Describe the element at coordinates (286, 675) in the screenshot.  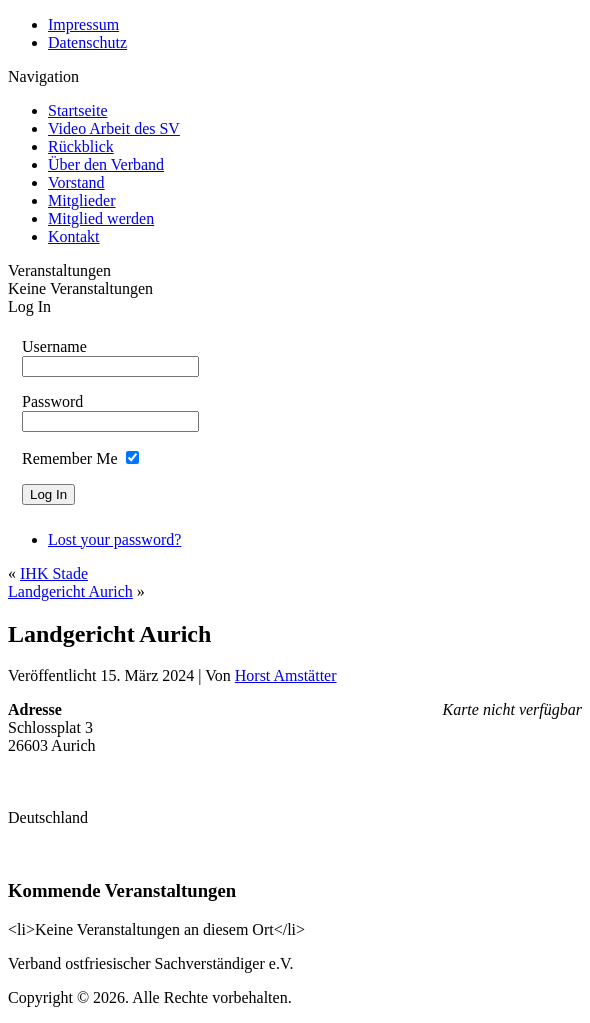
I see `Horst Amstätter` at that location.